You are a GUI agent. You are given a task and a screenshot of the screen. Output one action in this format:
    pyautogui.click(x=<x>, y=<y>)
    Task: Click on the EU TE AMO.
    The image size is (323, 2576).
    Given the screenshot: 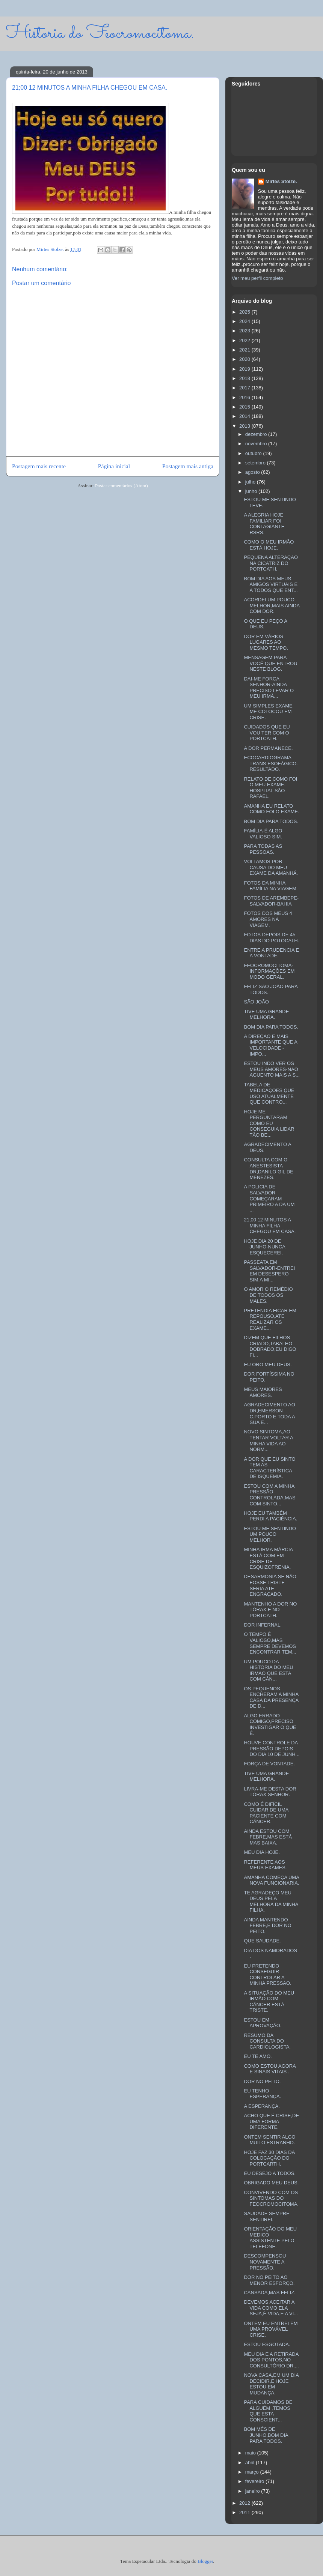 What is the action you would take?
    pyautogui.click(x=258, y=2056)
    